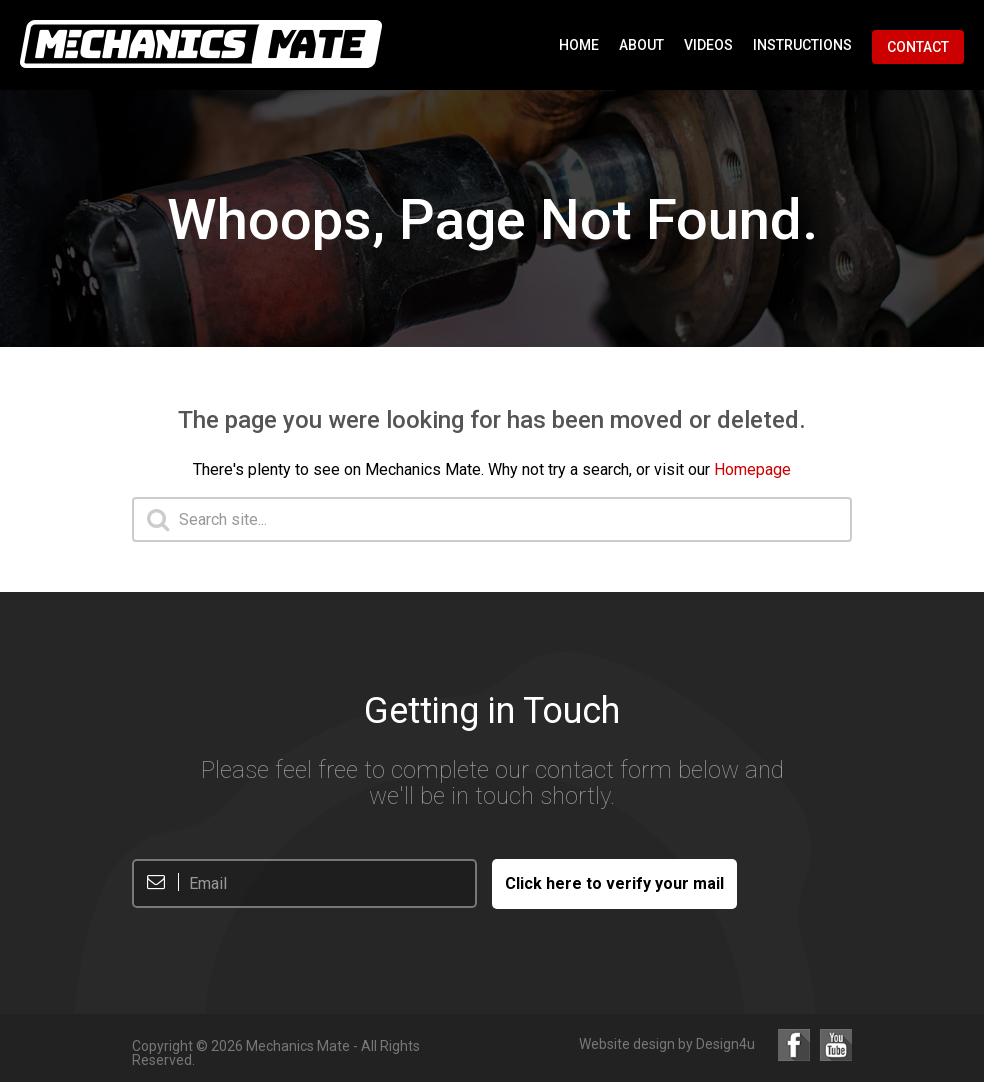  I want to click on Design4u, so click(725, 1044).